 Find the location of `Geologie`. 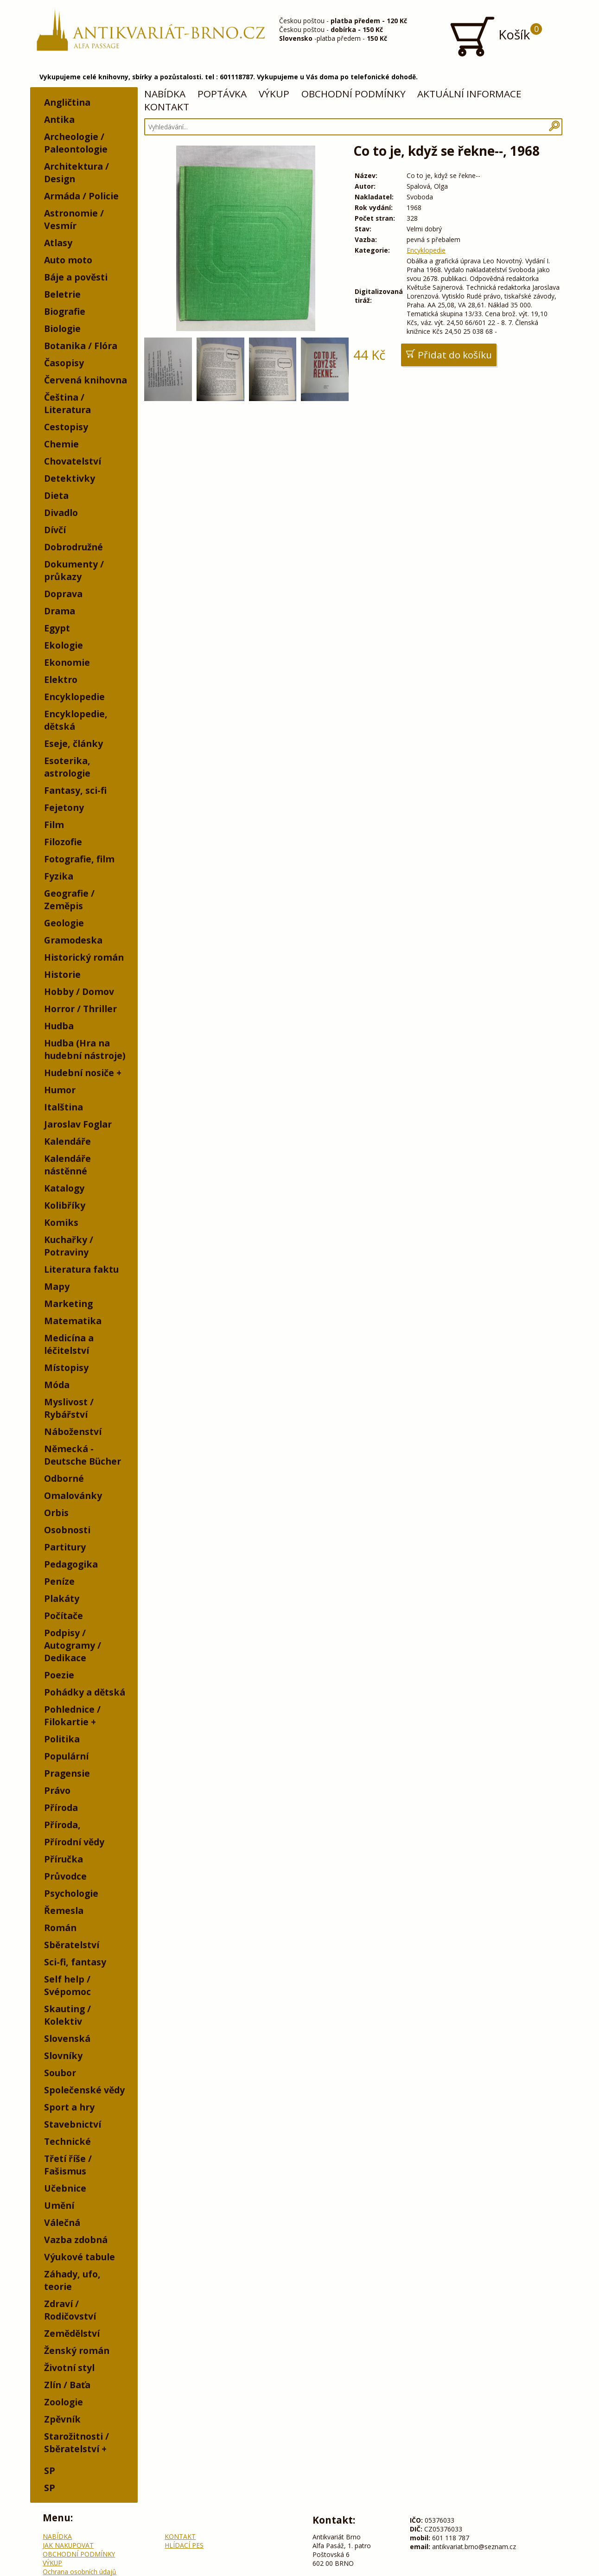

Geologie is located at coordinates (64, 923).